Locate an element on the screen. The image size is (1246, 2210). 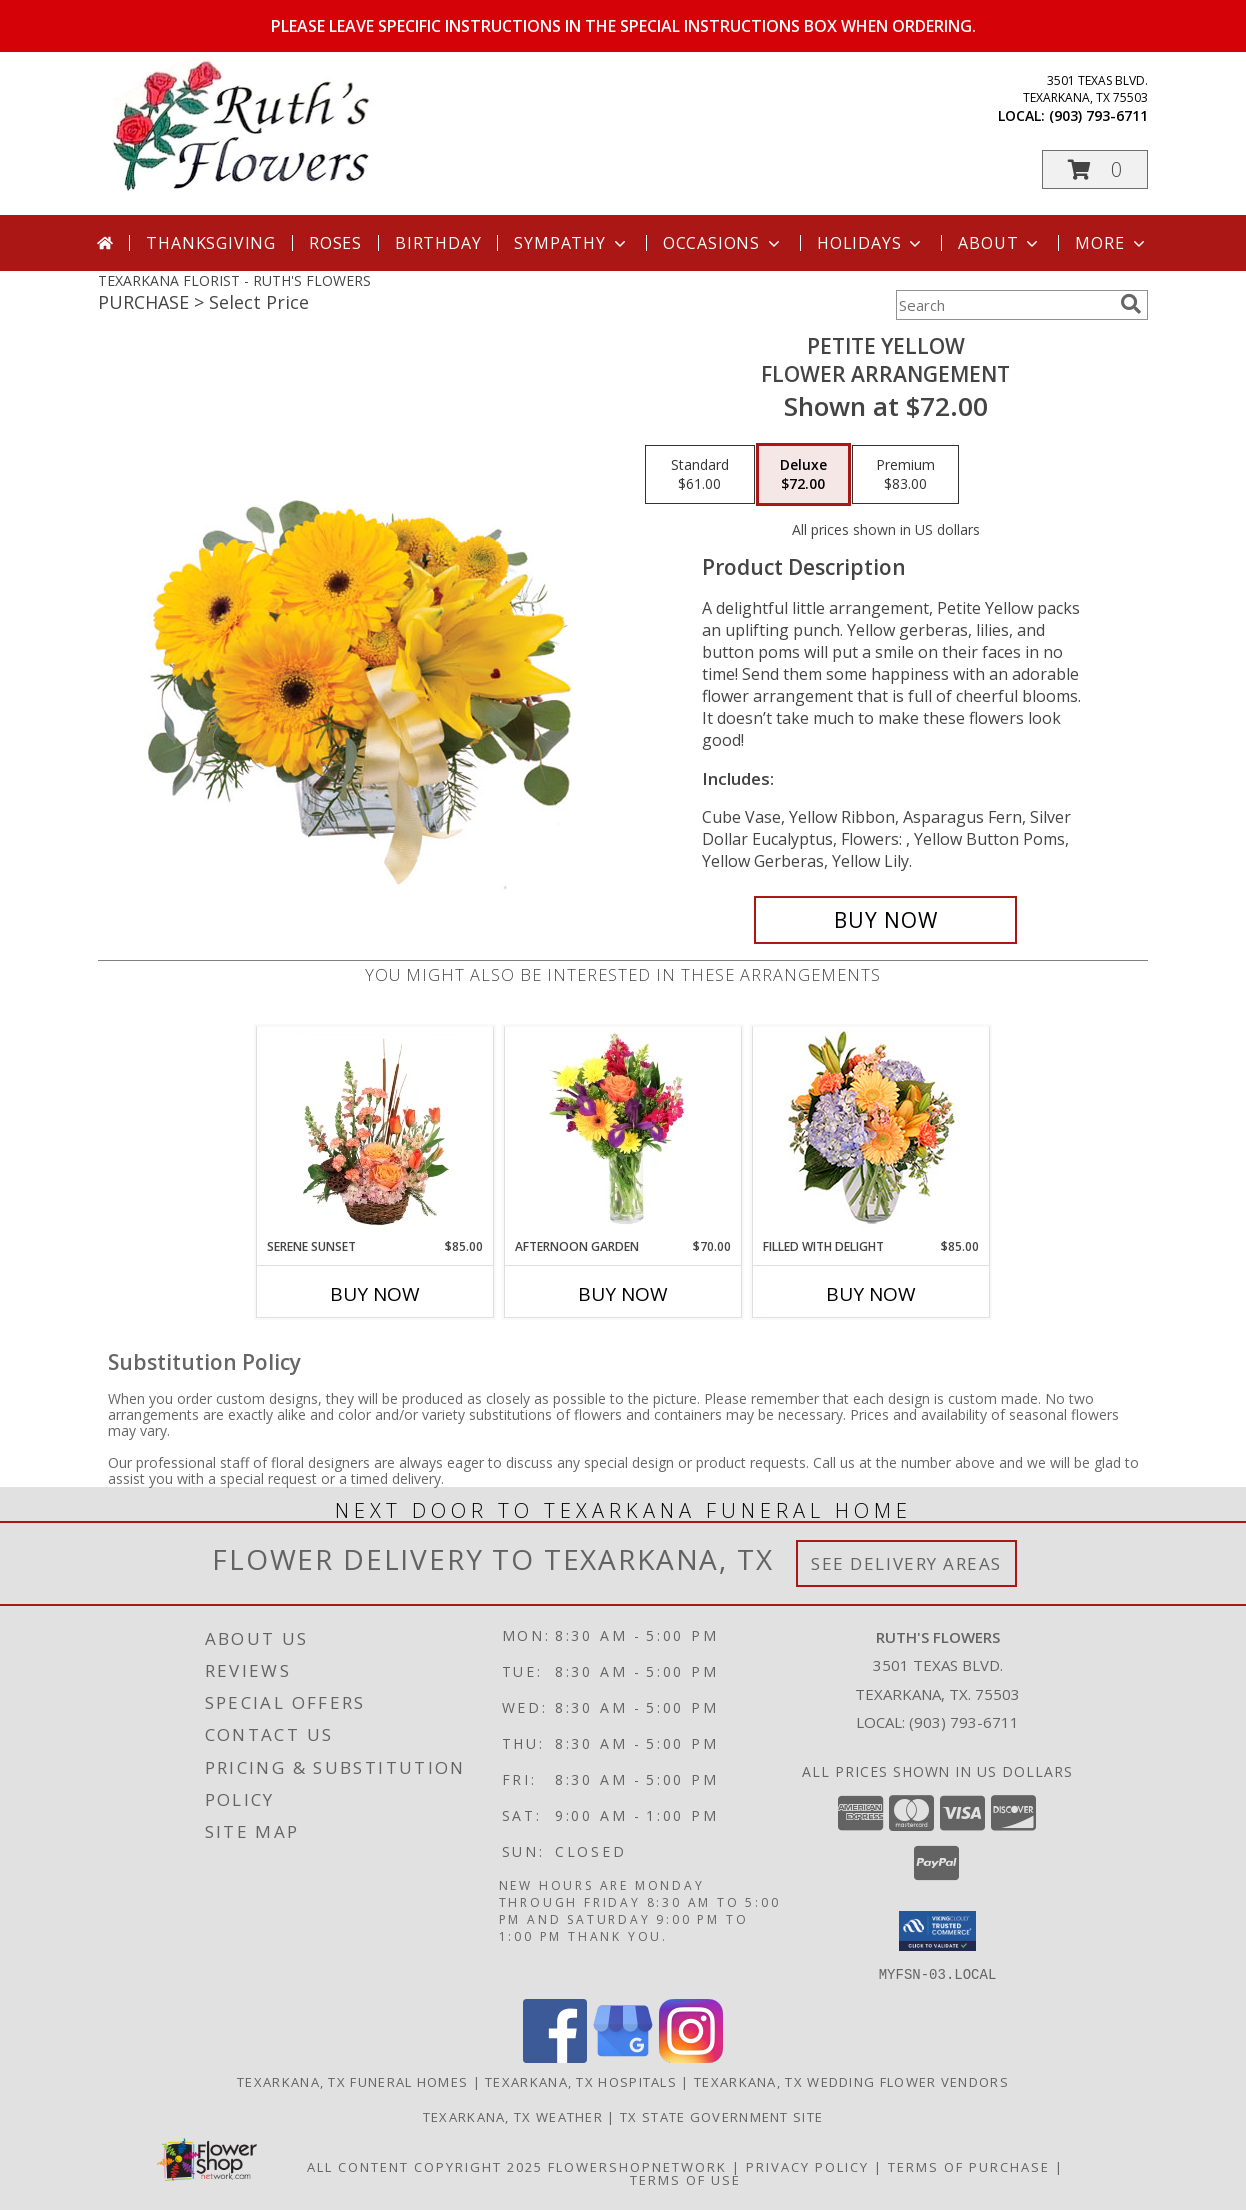
FlowerShopNetwork [Flower shop network opens in new window] is located at coordinates (637, 2166).